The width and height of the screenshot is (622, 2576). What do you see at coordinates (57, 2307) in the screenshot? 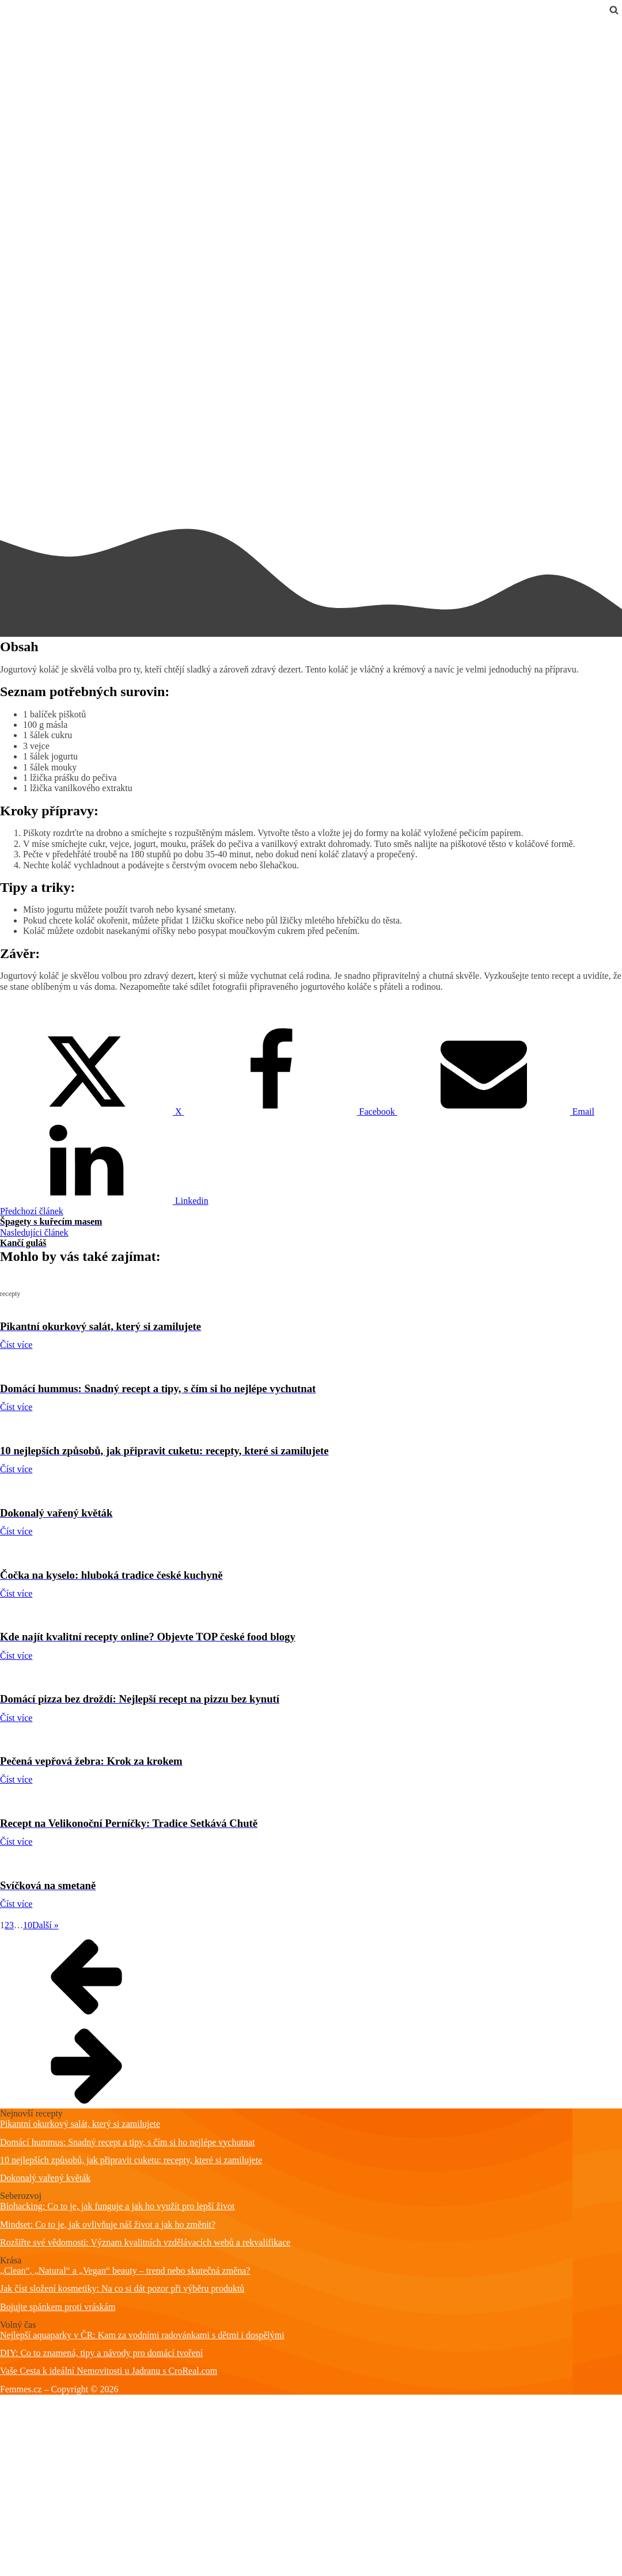
I see `Bojujte spánkem proti vráskám` at bounding box center [57, 2307].